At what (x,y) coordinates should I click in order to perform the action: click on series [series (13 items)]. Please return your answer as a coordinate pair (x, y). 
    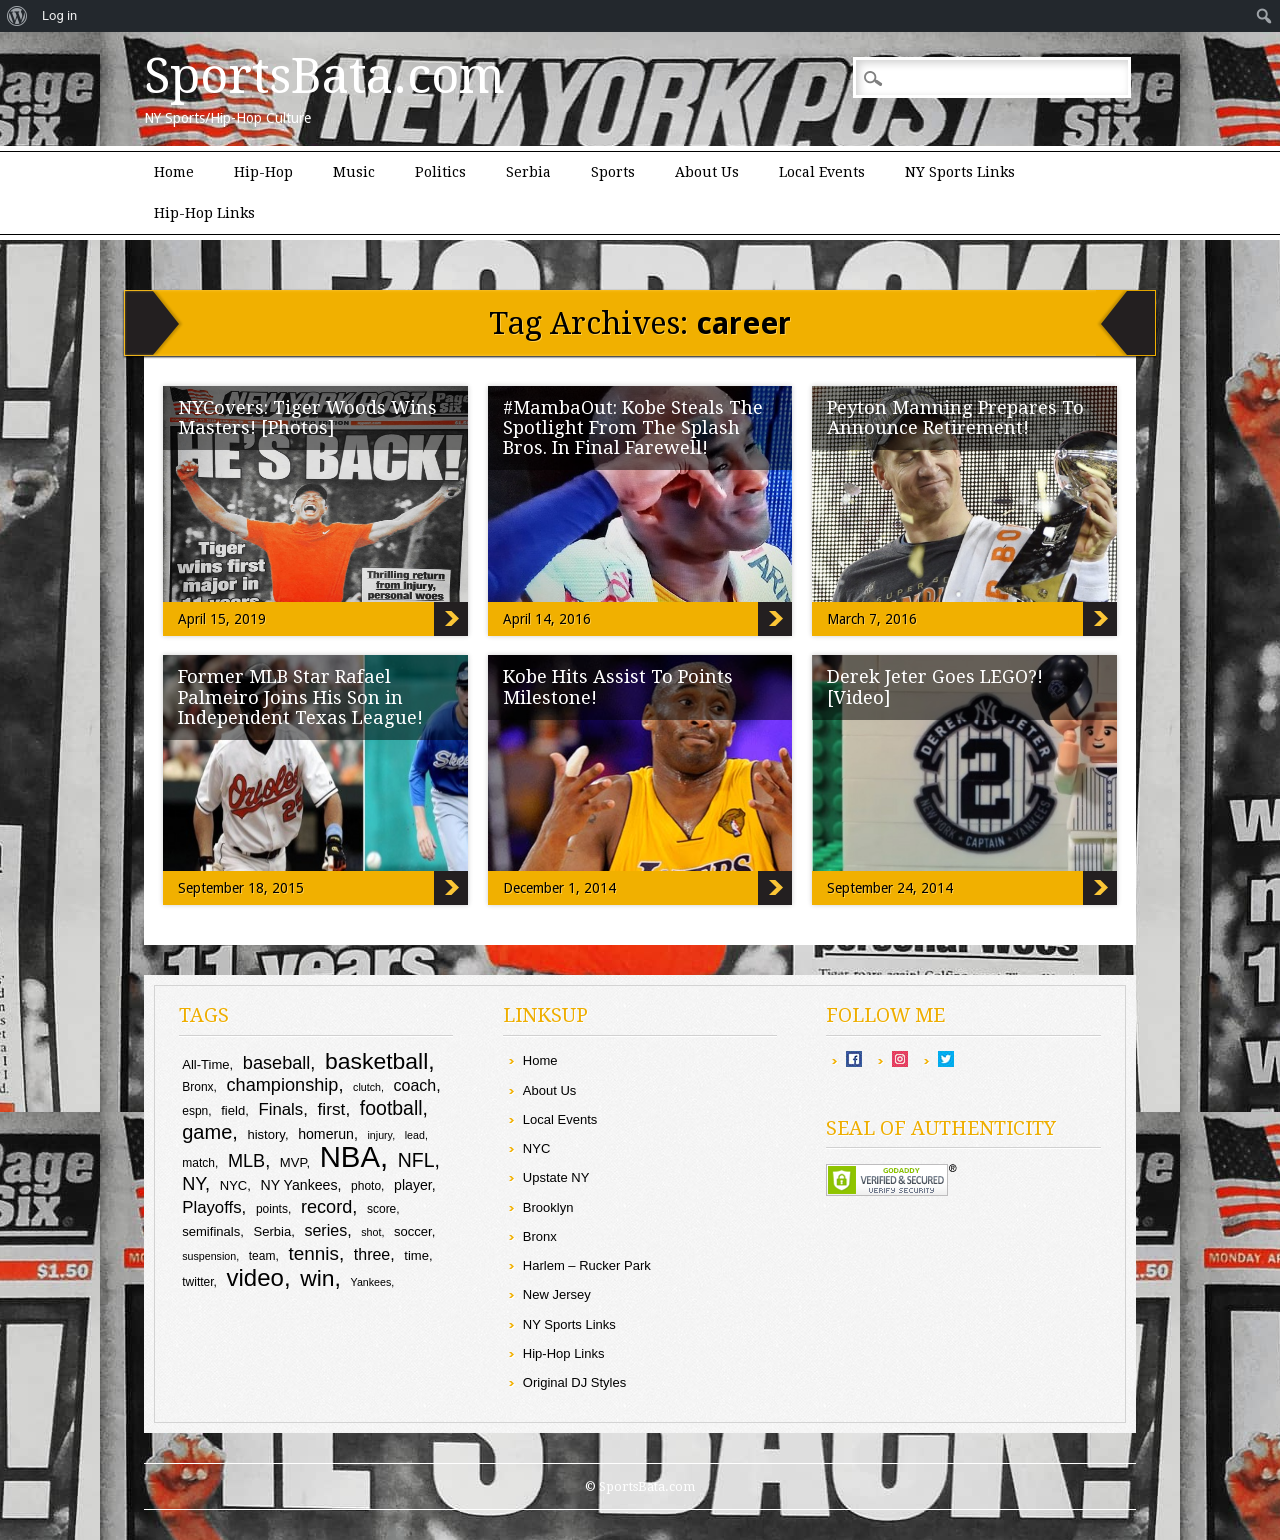
    Looking at the image, I should click on (325, 1230).